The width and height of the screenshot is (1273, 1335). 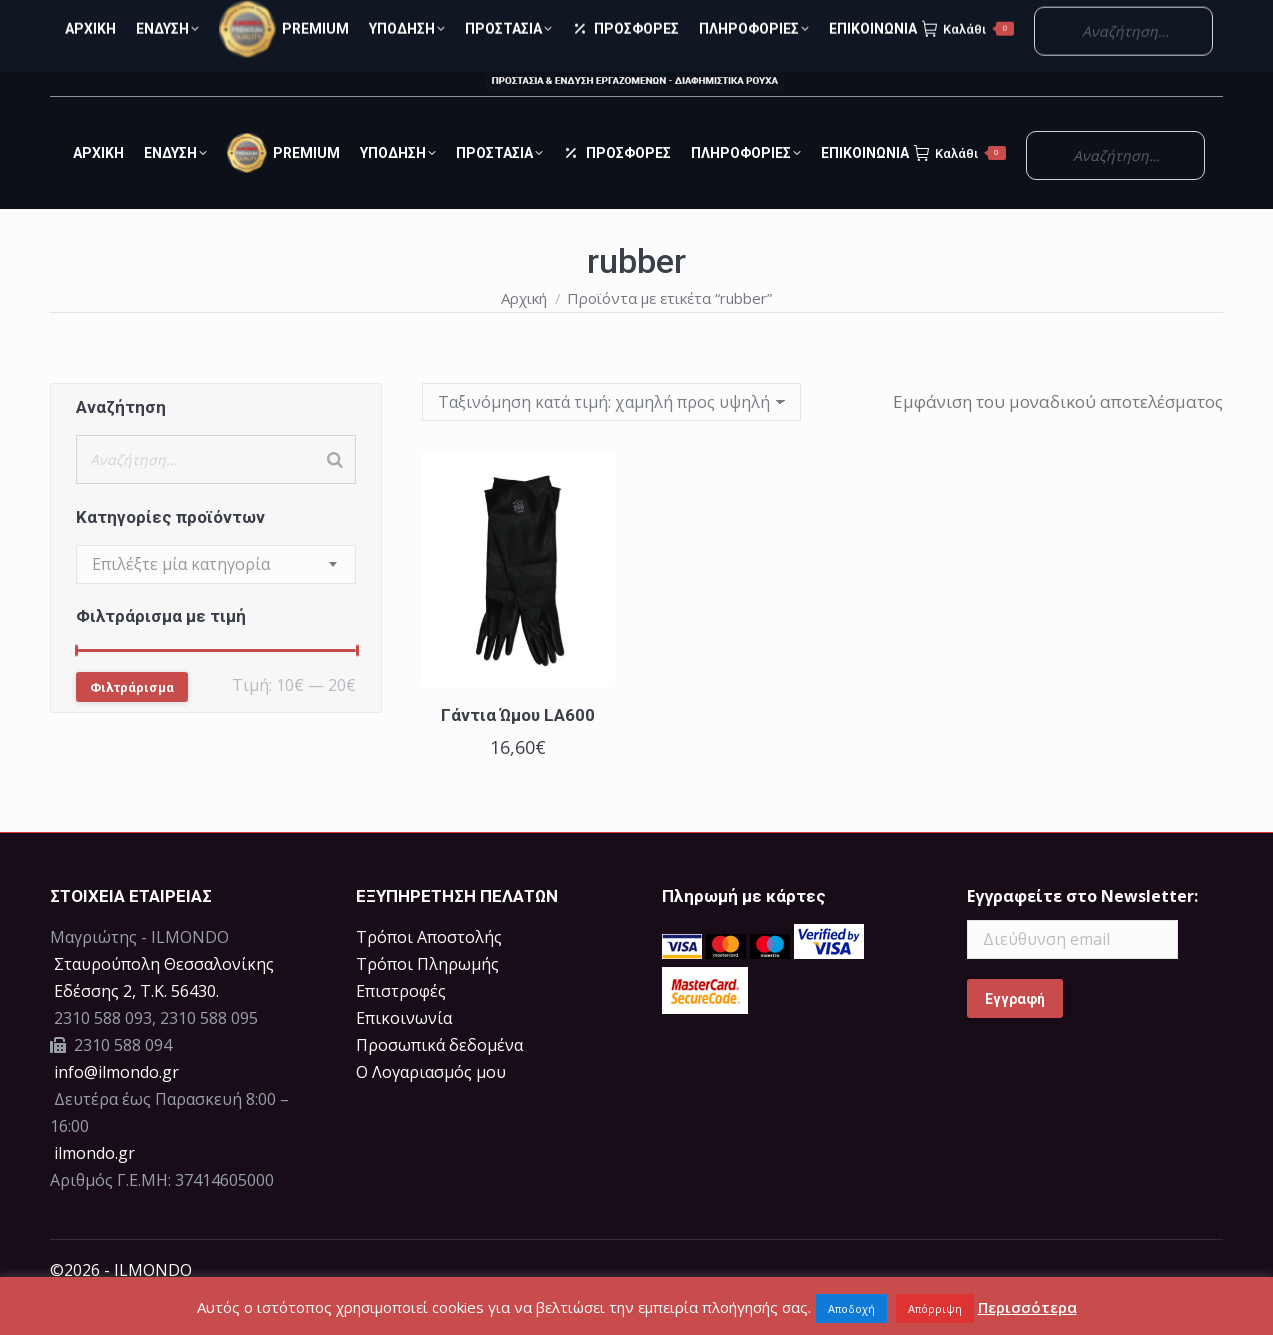 I want to click on Απόρριψη [button], so click(x=935, y=1308).